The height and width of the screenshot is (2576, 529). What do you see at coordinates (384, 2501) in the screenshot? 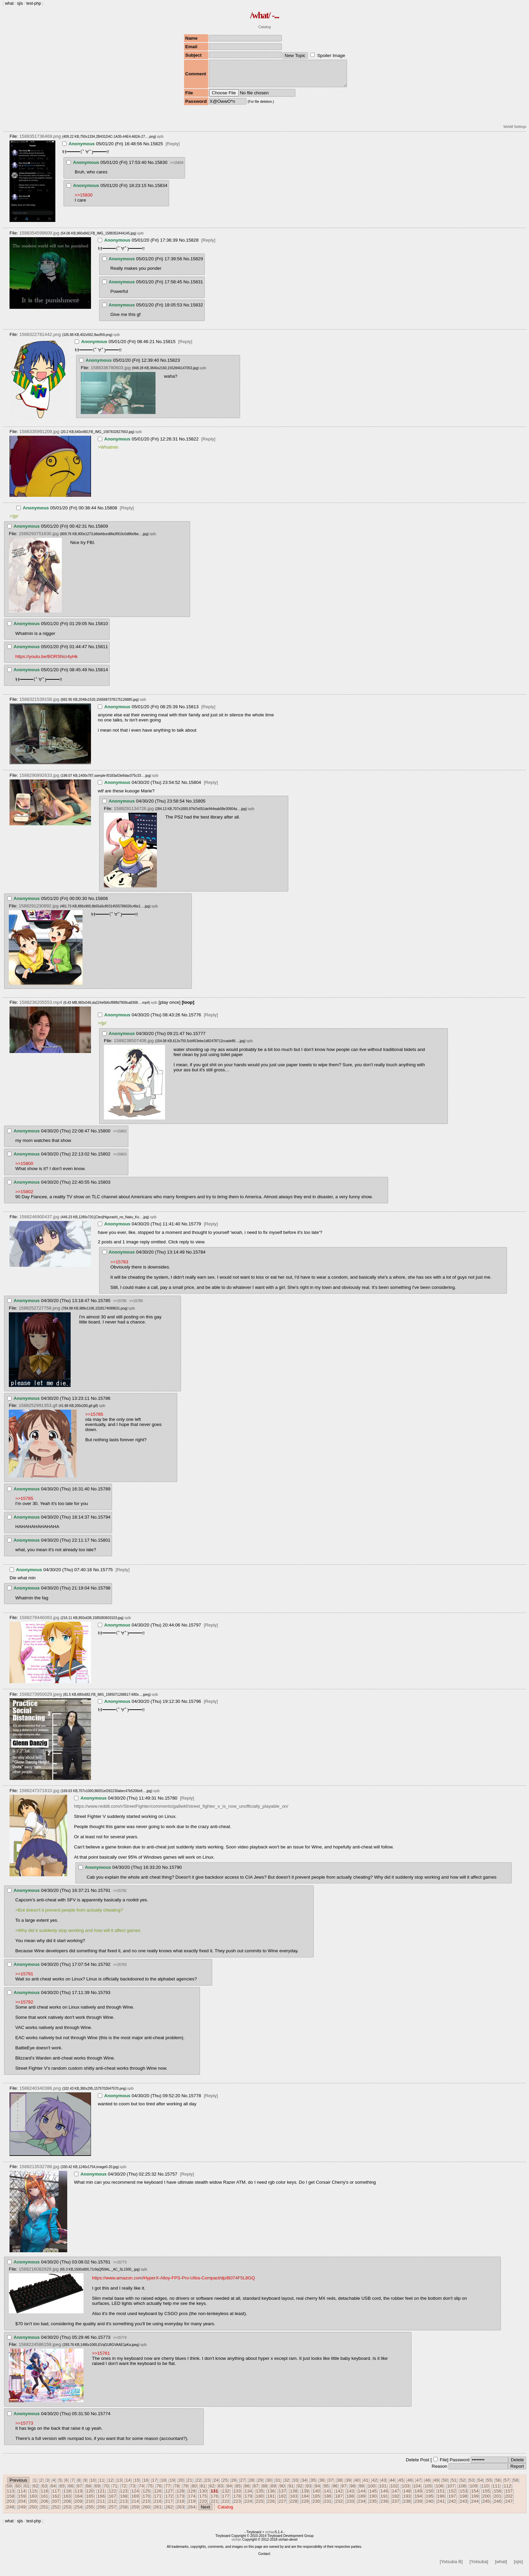
I see `191` at bounding box center [384, 2501].